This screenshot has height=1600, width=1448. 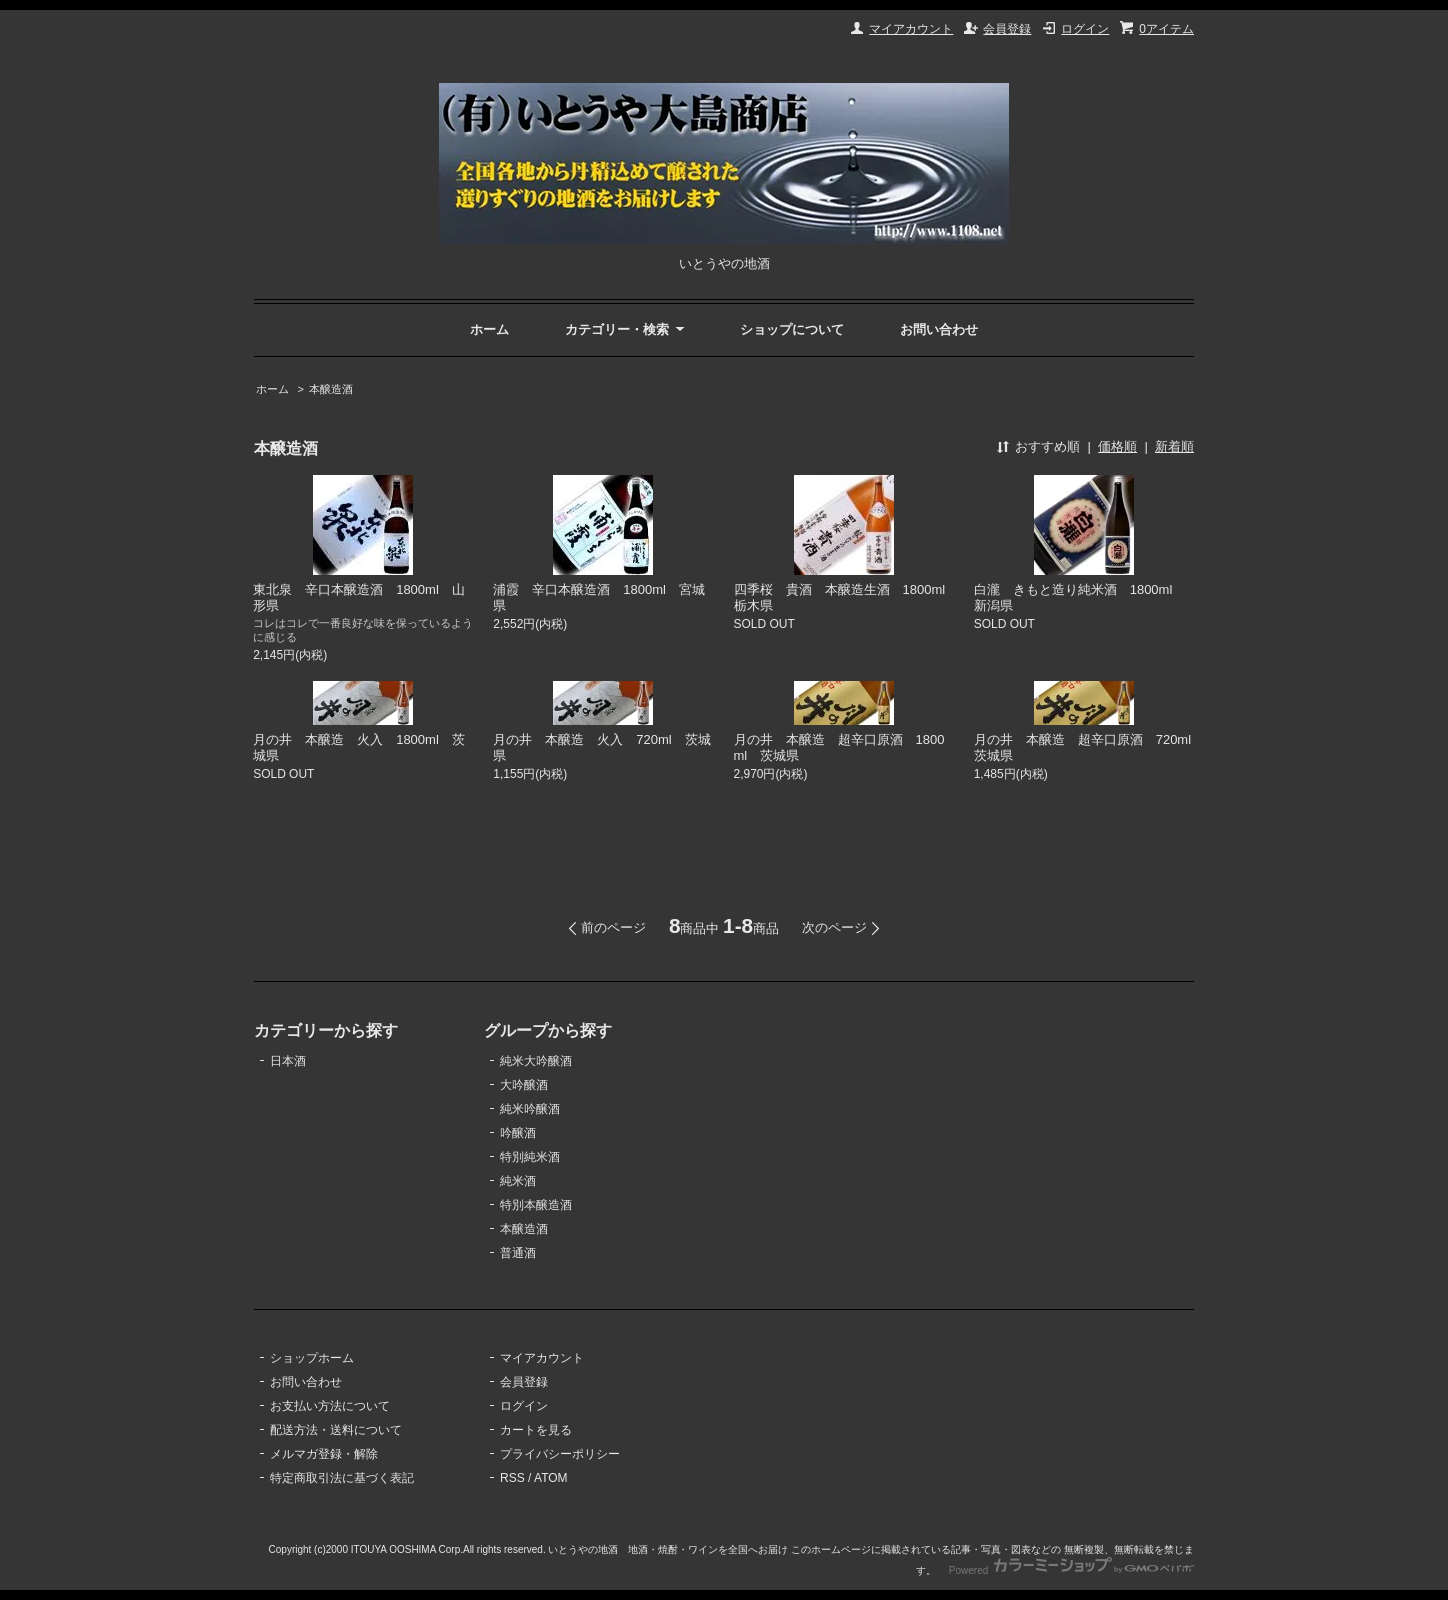 I want to click on 日本酒, so click(x=288, y=1061).